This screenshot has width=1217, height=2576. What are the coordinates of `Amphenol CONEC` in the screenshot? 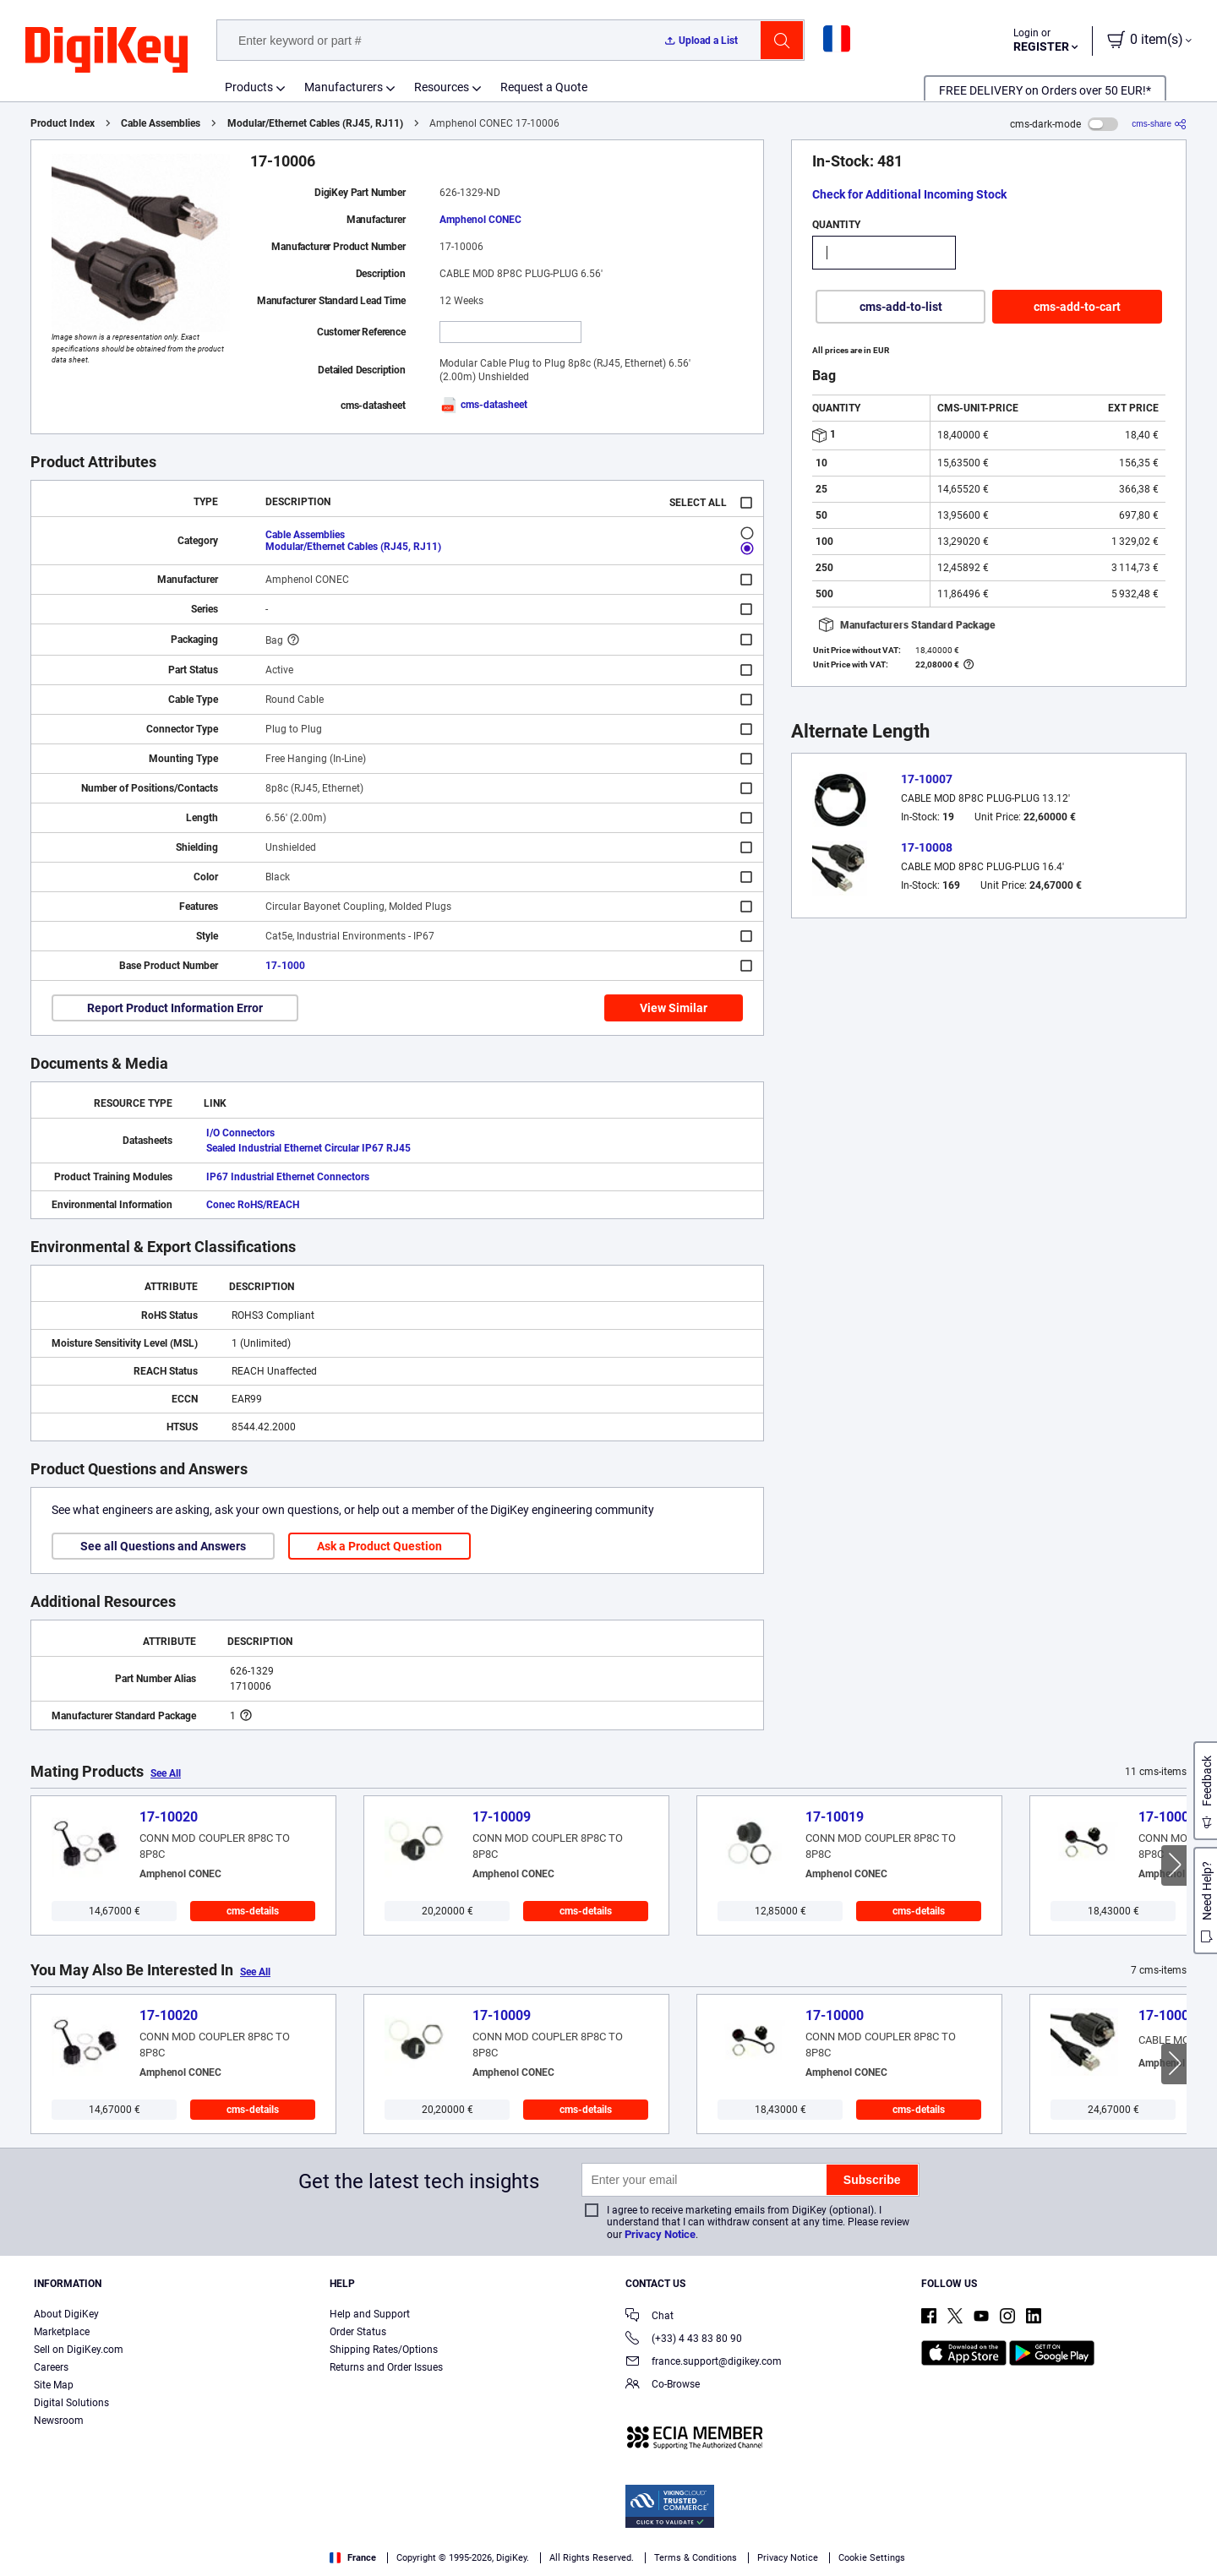 It's located at (480, 220).